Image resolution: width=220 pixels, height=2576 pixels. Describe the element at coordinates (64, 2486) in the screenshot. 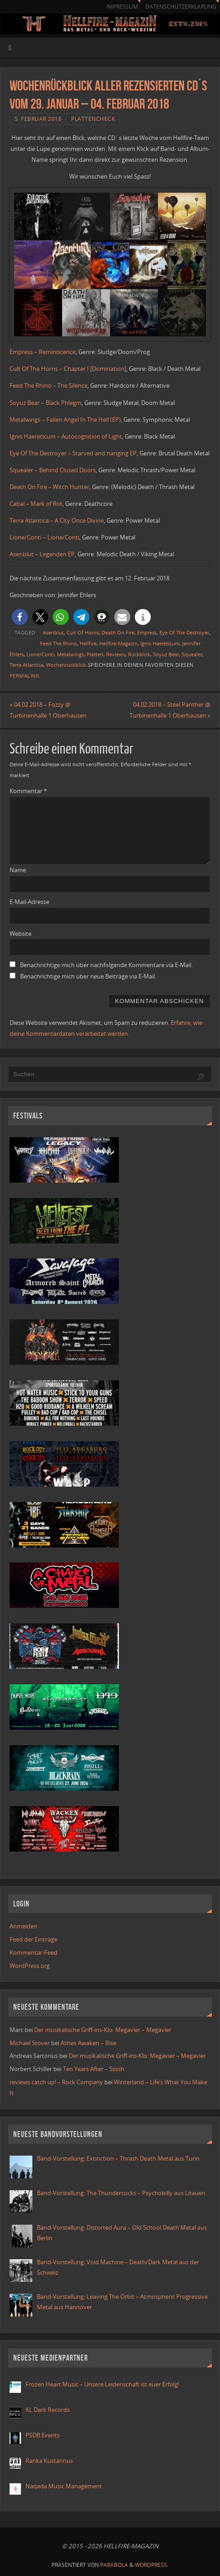

I see `Naqada Music Management` at that location.